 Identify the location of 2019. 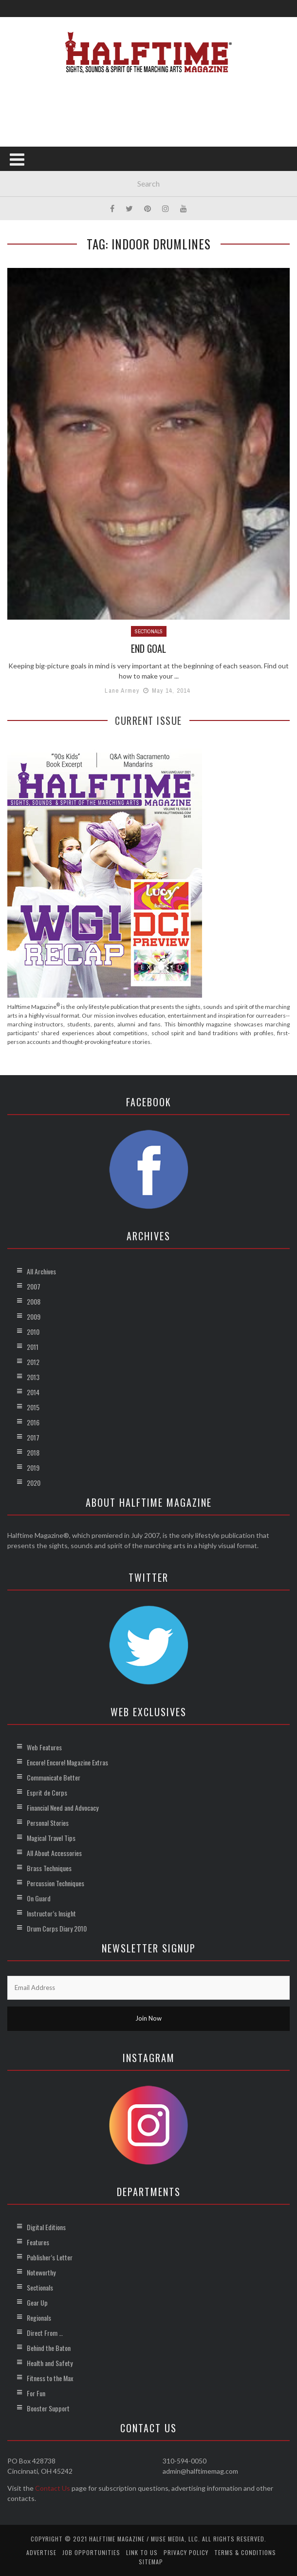
(33, 1467).